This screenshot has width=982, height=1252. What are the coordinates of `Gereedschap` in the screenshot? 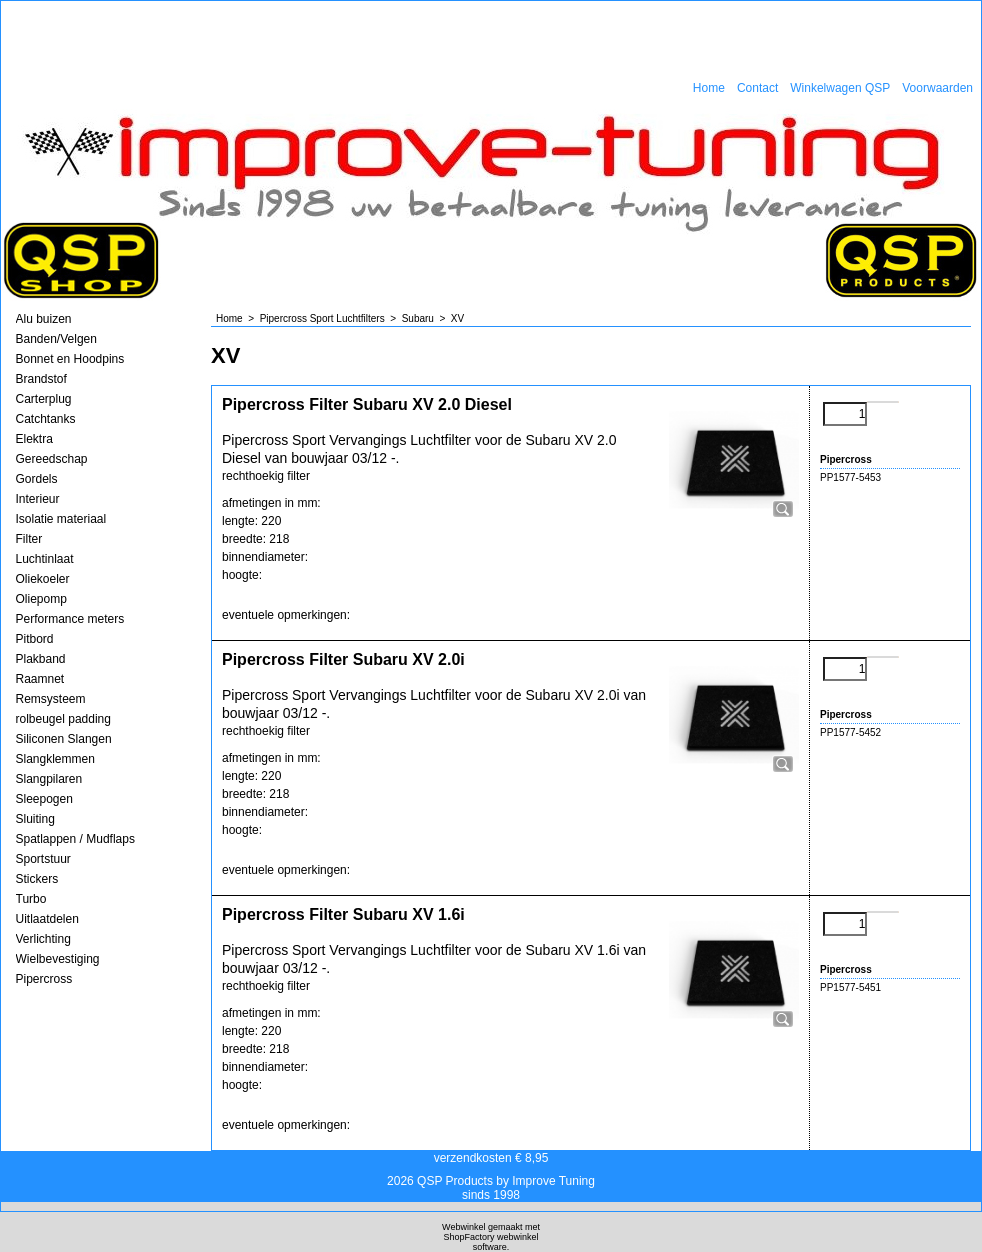 It's located at (52, 459).